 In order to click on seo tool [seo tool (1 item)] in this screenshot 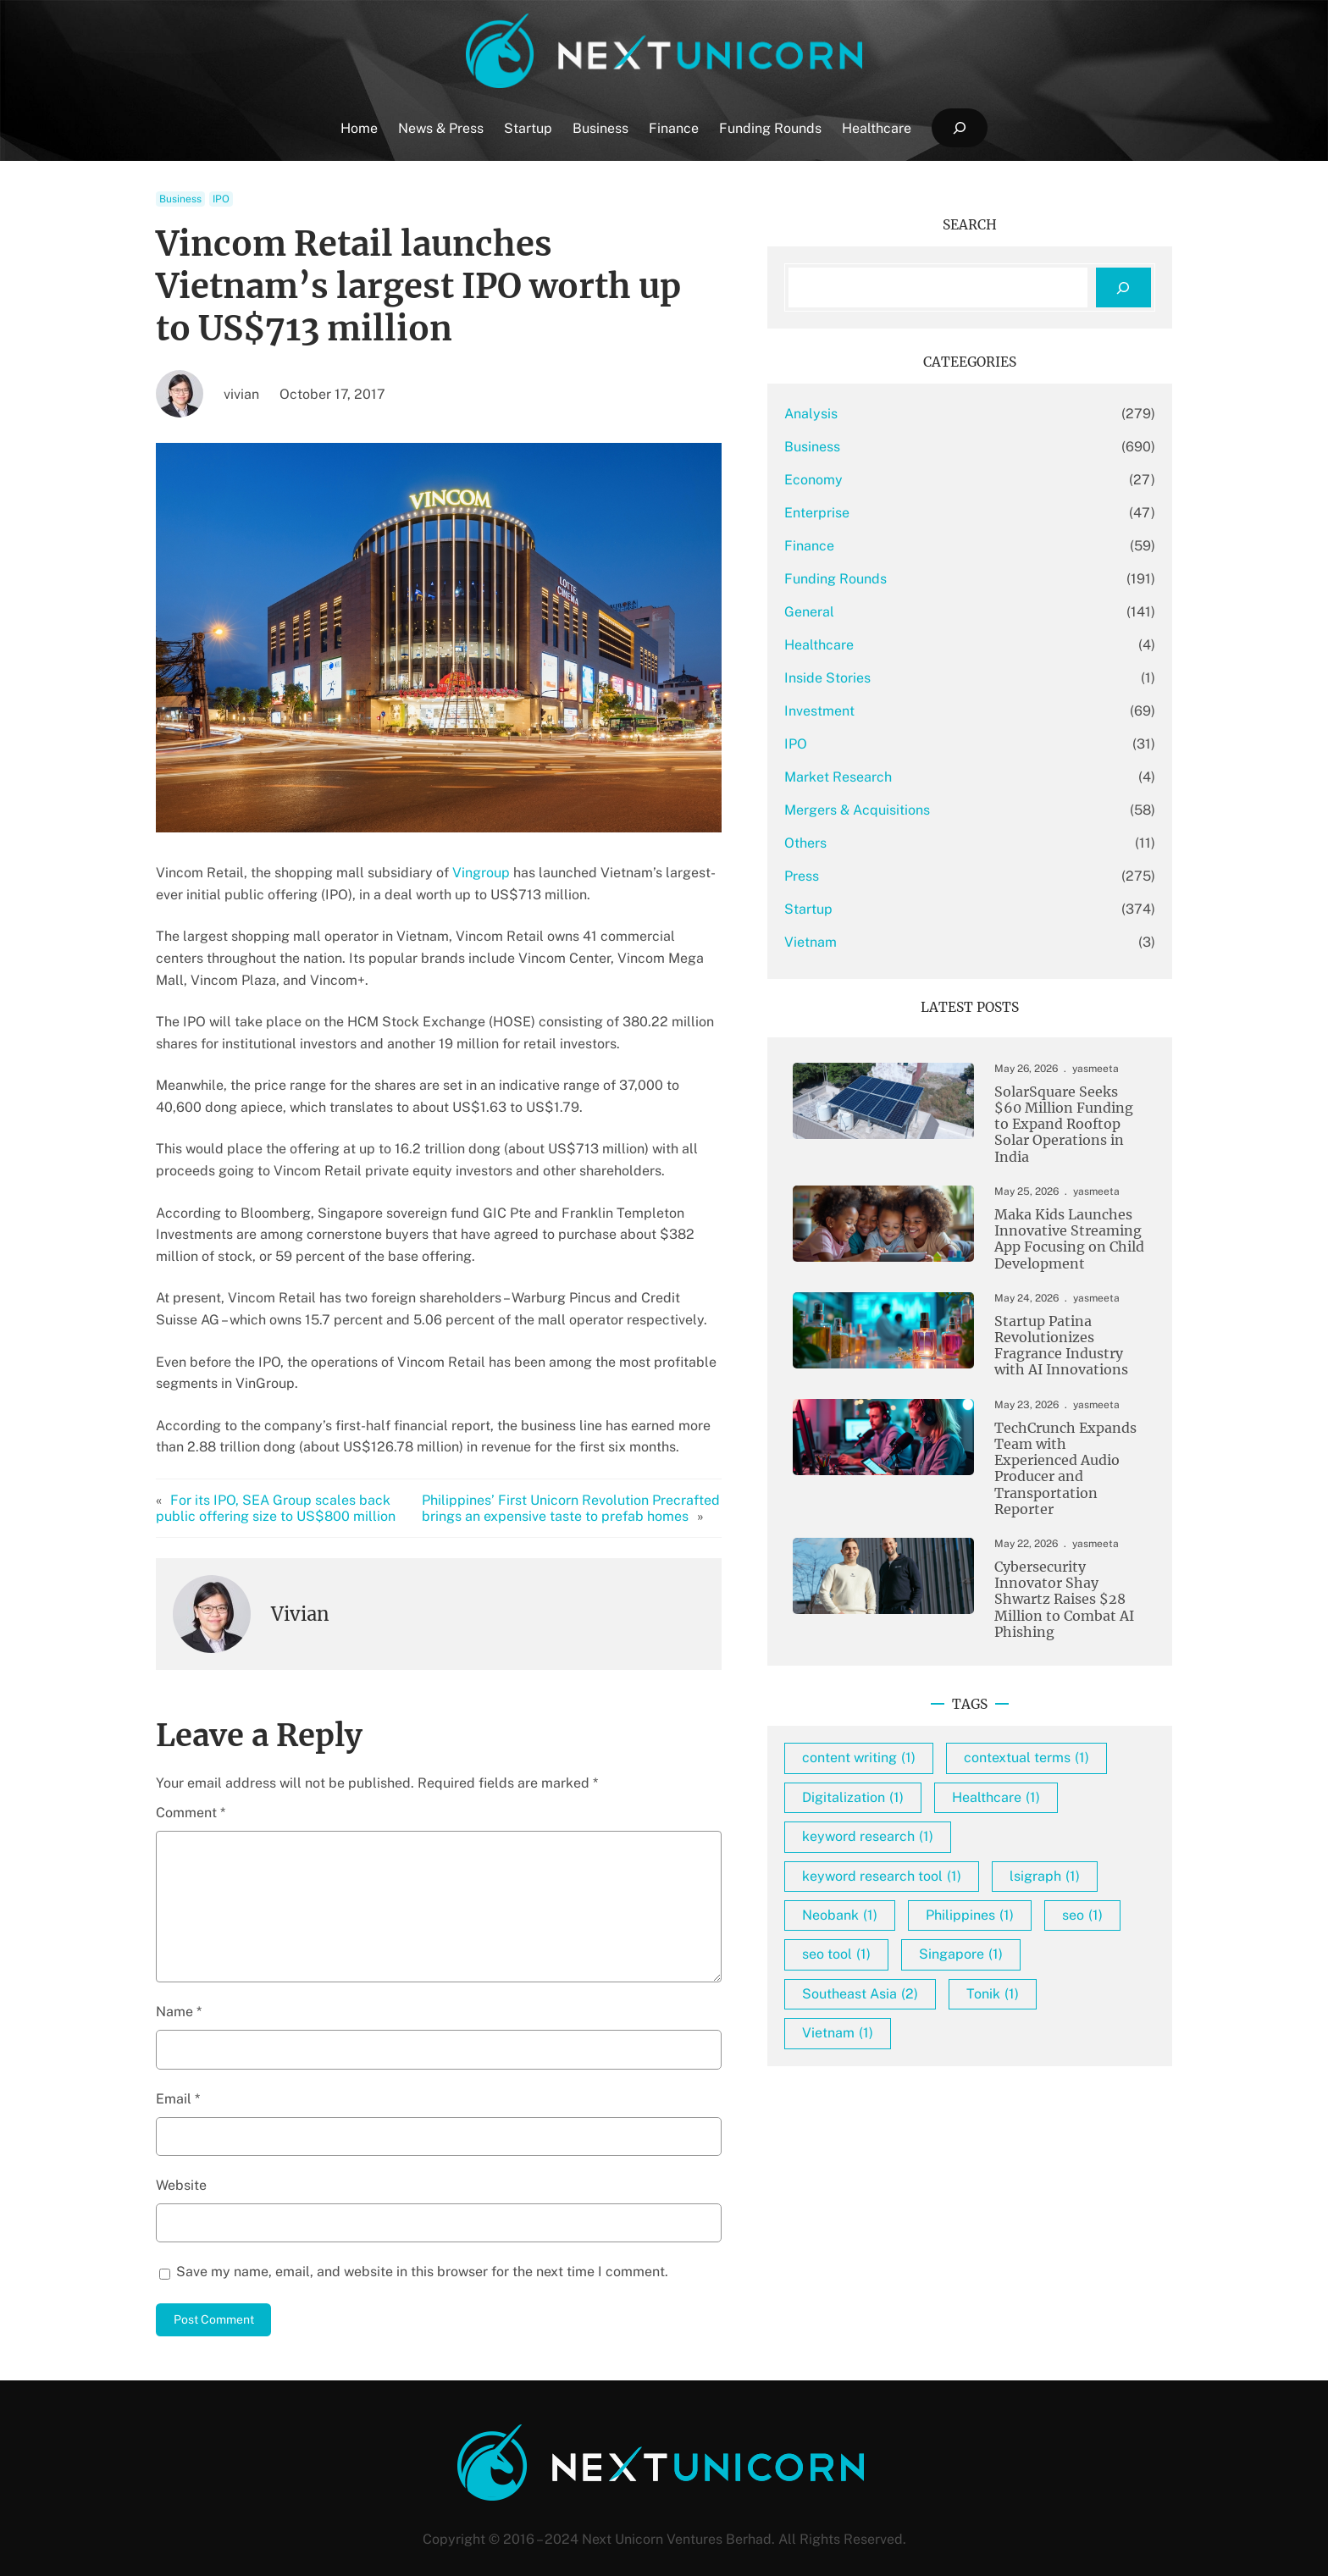, I will do `click(917, 2005)`.